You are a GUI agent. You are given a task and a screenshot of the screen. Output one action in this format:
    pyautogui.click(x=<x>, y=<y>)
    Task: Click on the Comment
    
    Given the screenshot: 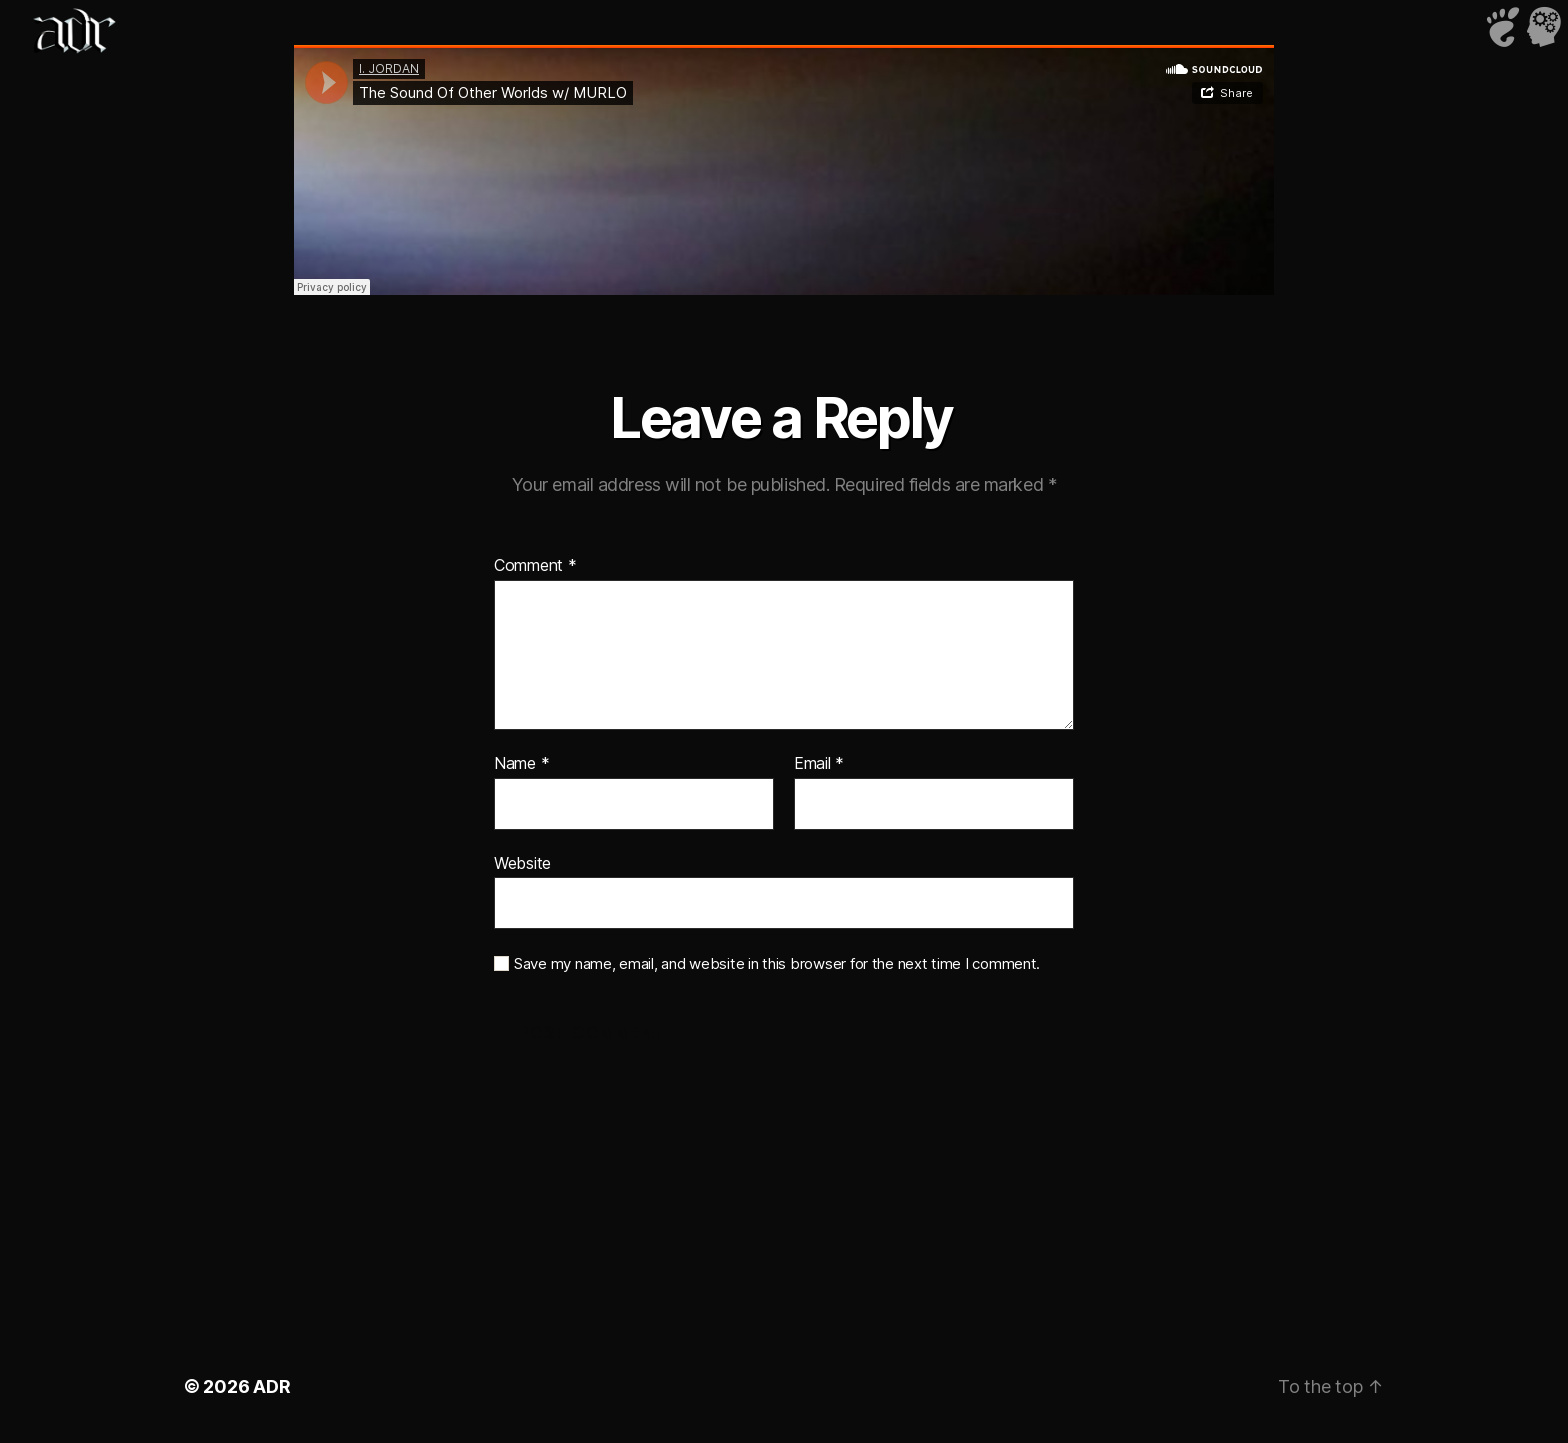 What is the action you would take?
    pyautogui.click(x=535, y=566)
    